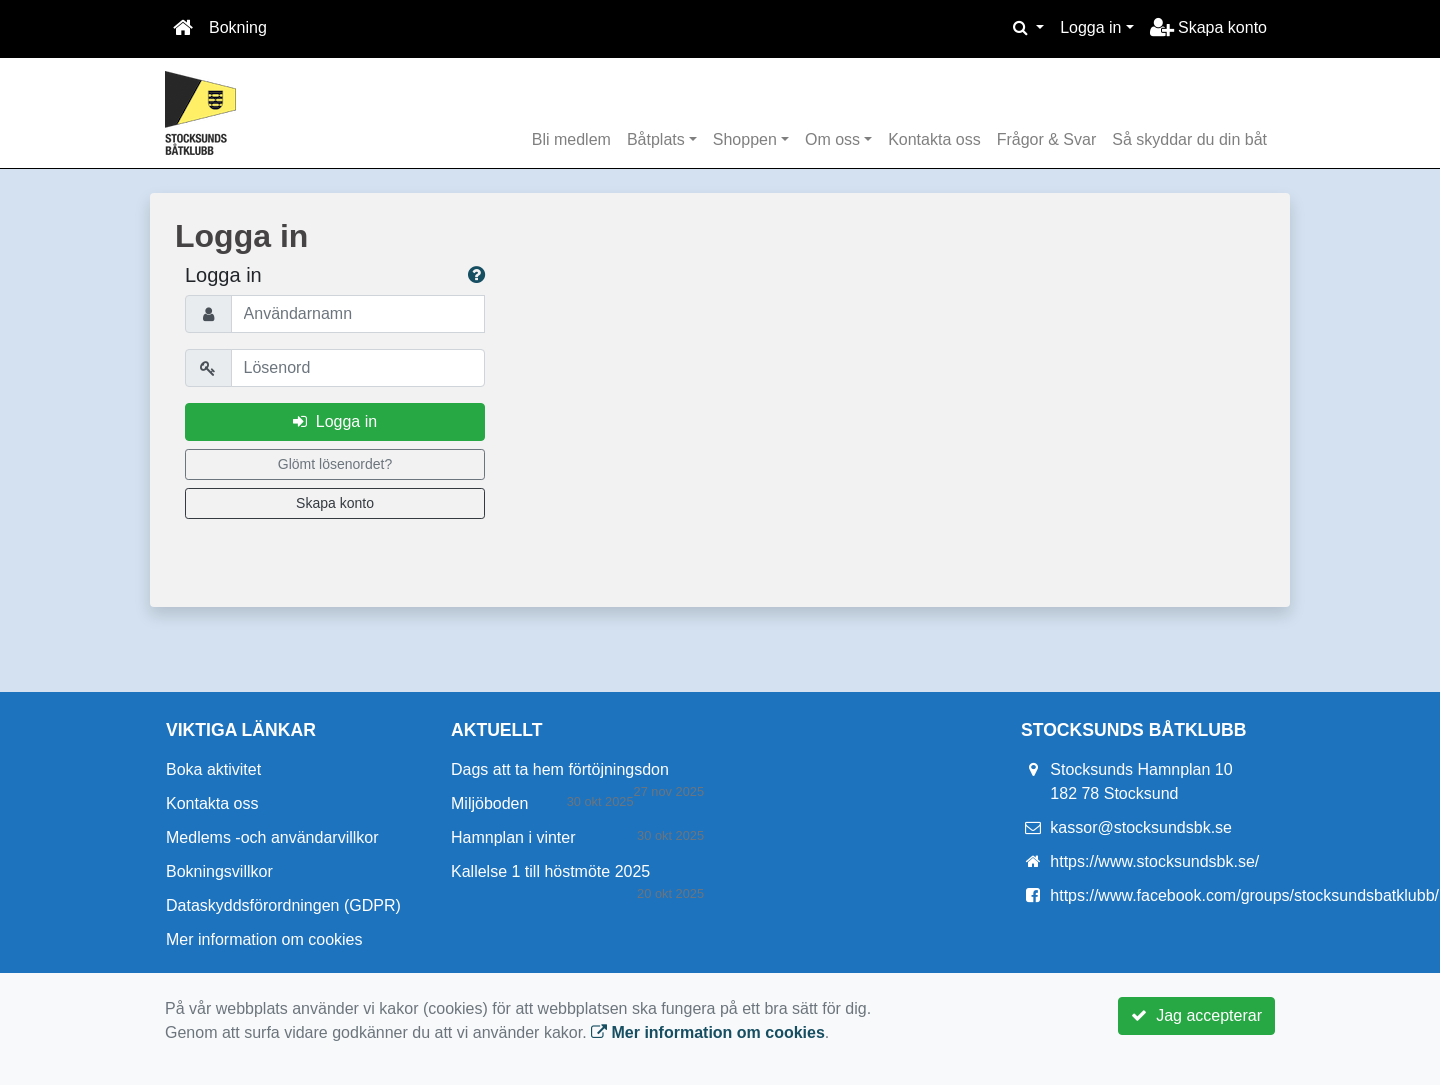  What do you see at coordinates (1154, 861) in the screenshot?
I see `https://www.stocksundsbk.se/` at bounding box center [1154, 861].